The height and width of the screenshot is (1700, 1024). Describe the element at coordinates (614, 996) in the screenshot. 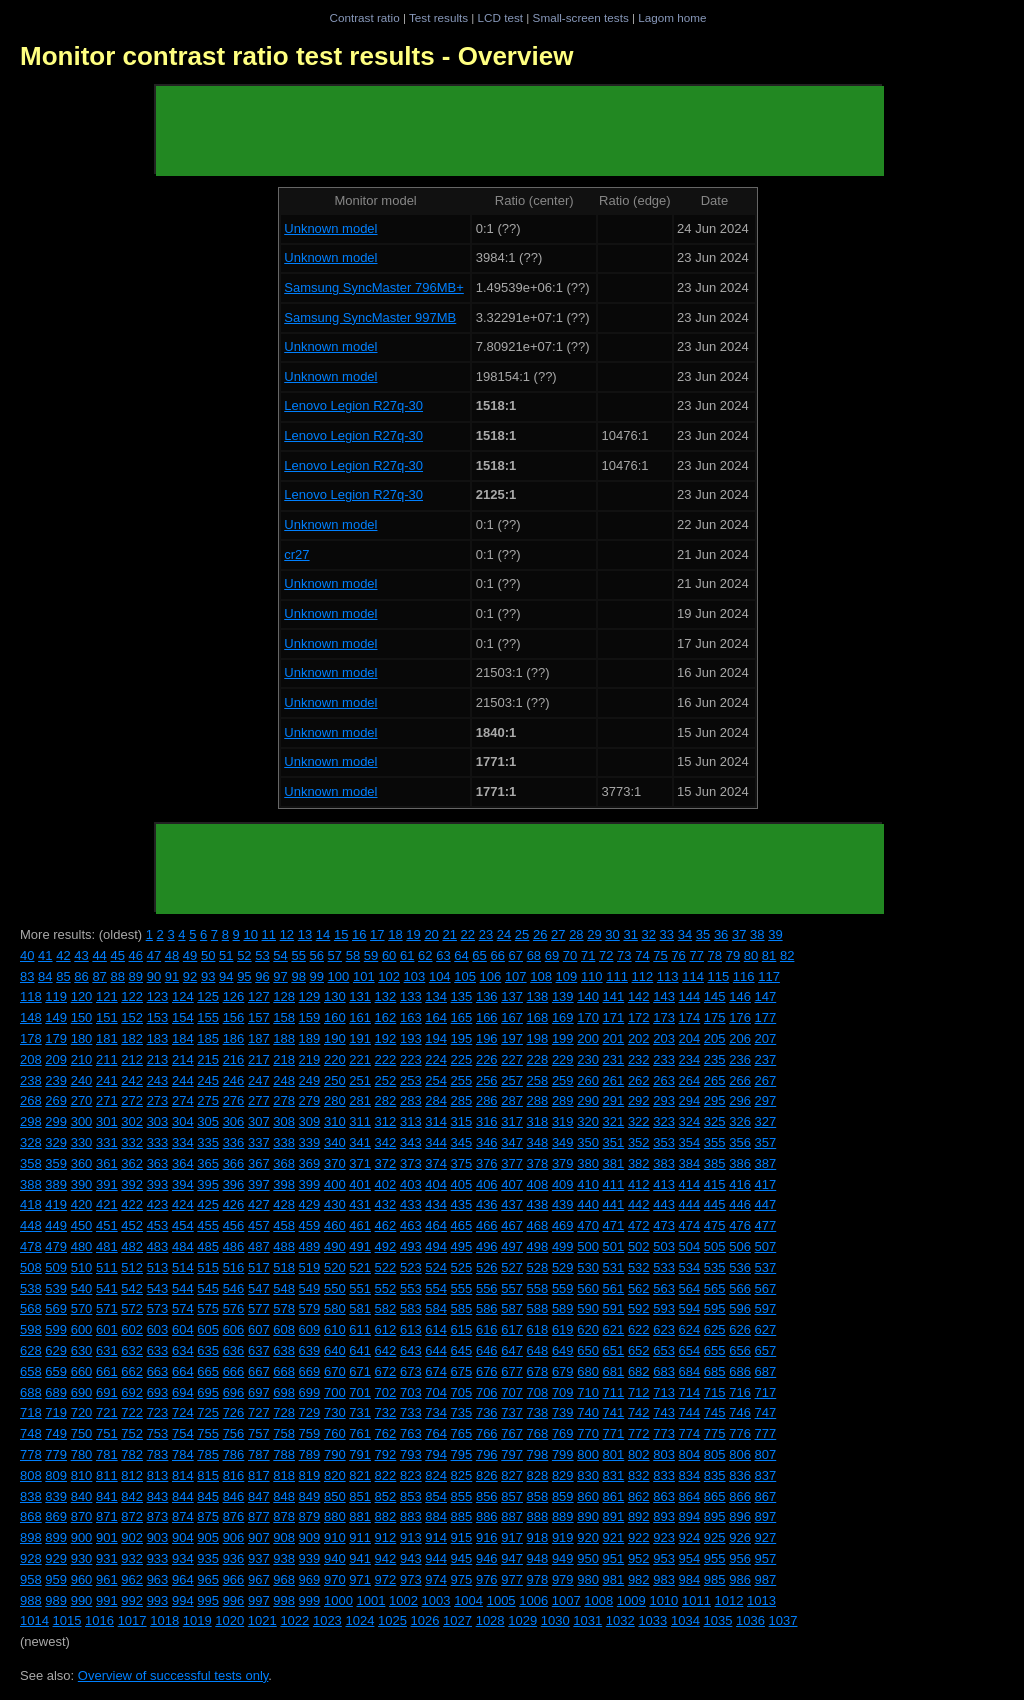

I see `141` at that location.